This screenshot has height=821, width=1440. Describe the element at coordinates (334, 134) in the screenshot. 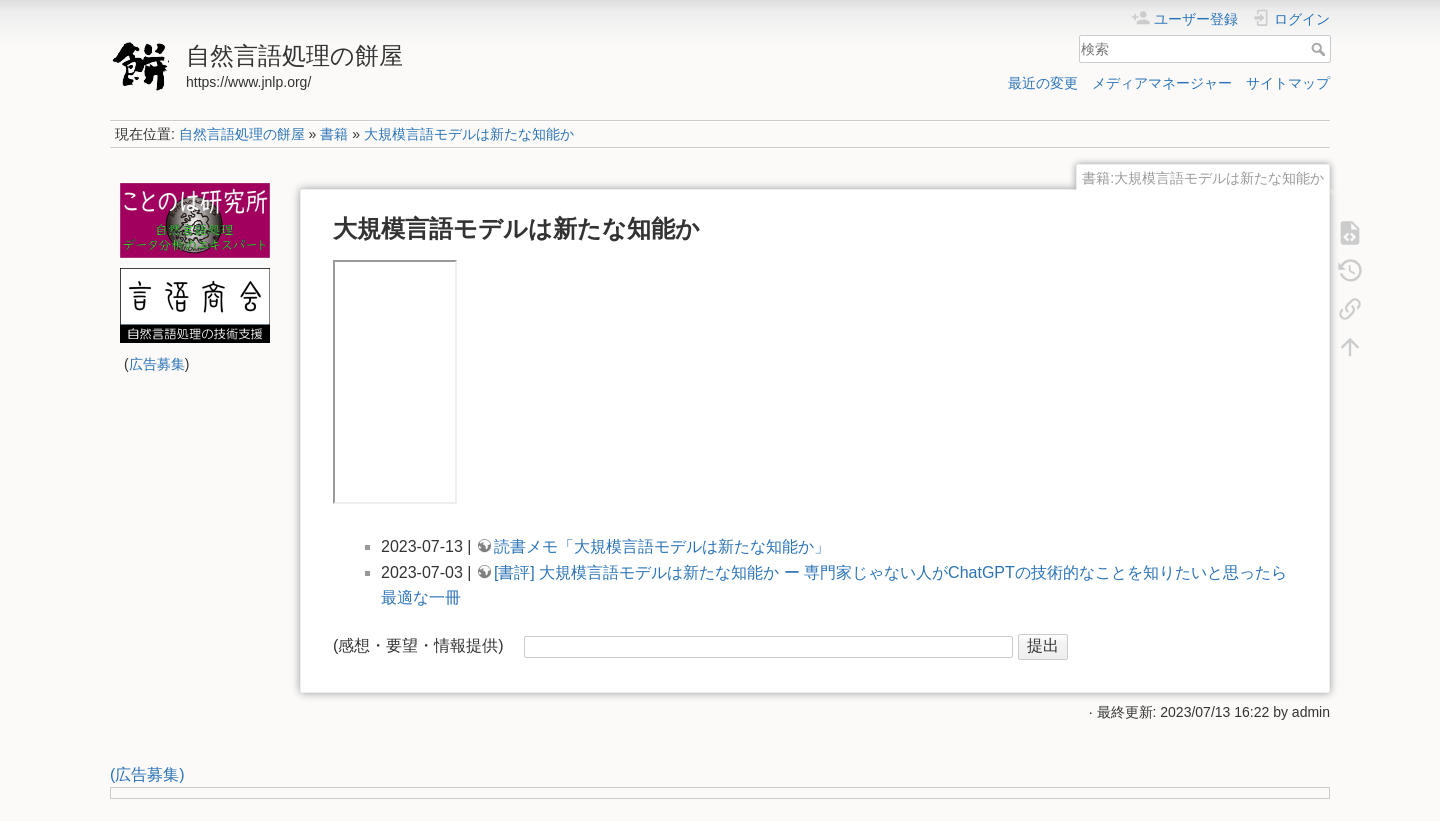

I see `書籍` at that location.